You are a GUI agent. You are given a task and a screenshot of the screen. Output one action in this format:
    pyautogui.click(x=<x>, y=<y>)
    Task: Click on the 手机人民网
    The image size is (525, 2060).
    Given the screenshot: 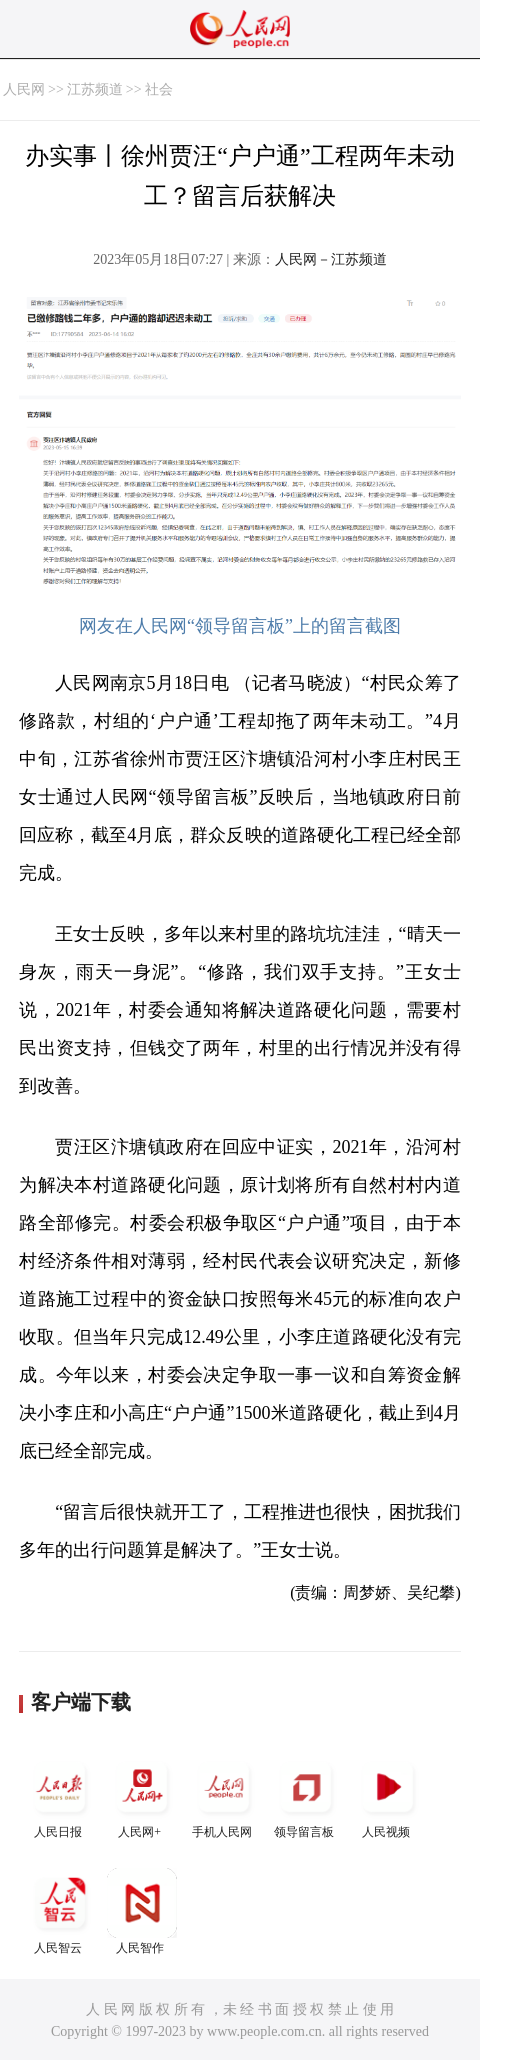 What is the action you would take?
    pyautogui.click(x=224, y=1795)
    